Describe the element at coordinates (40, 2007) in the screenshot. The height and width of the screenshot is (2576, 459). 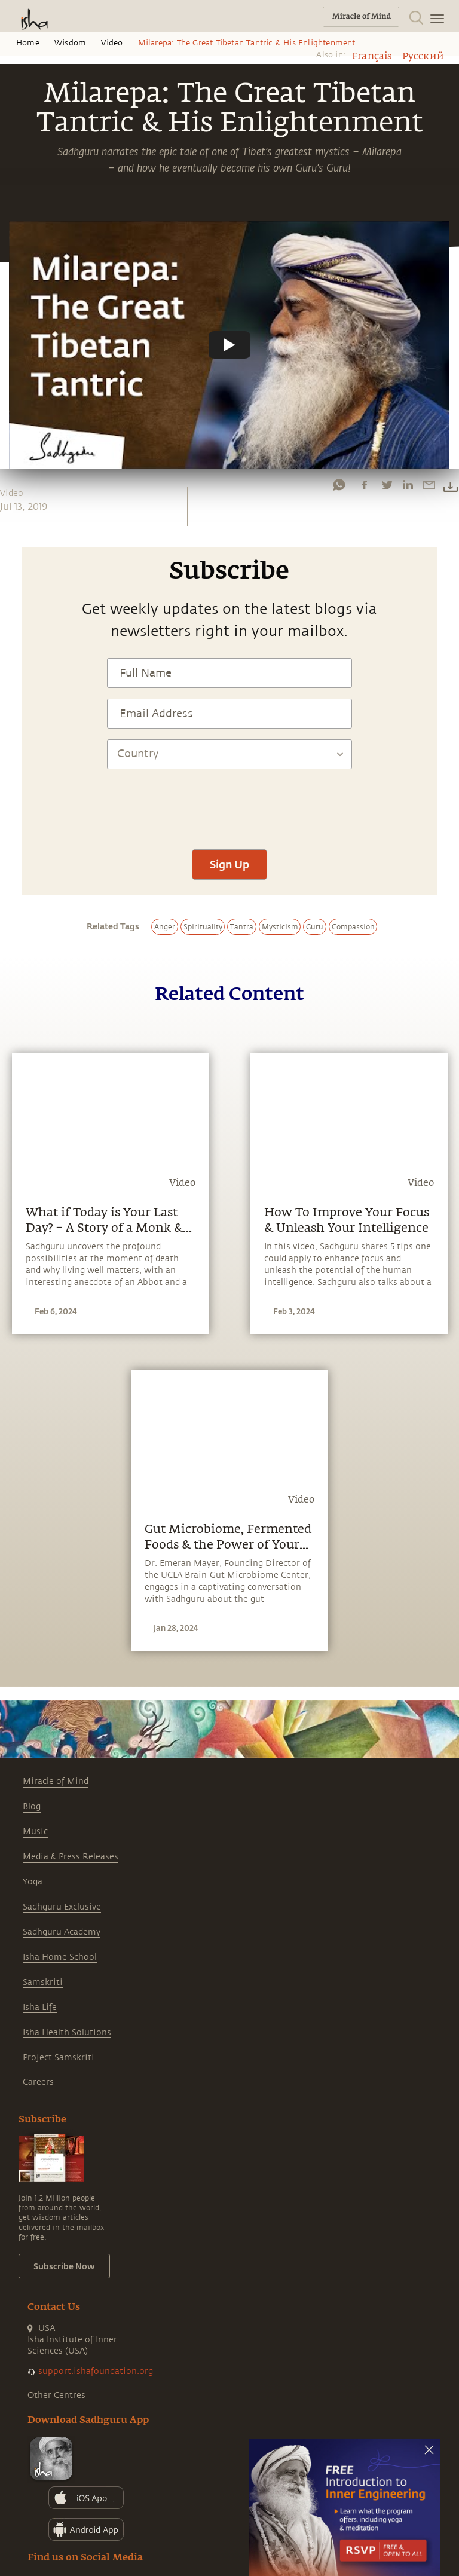
I see `Isha Life` at that location.